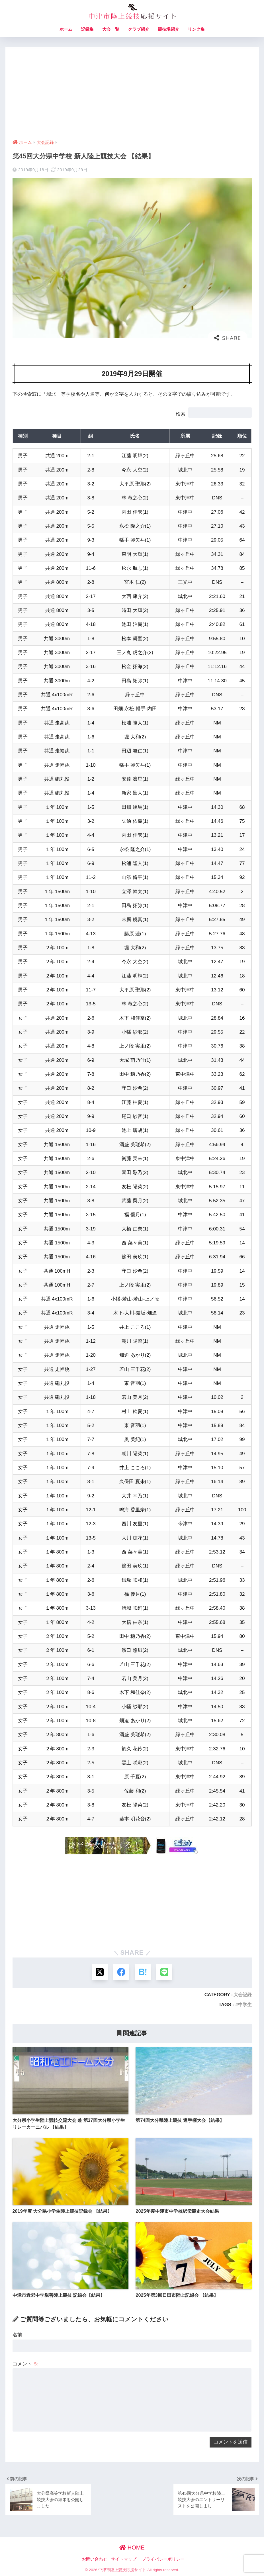 This screenshot has height=2576, width=264. I want to click on ホーム, so click(66, 29).